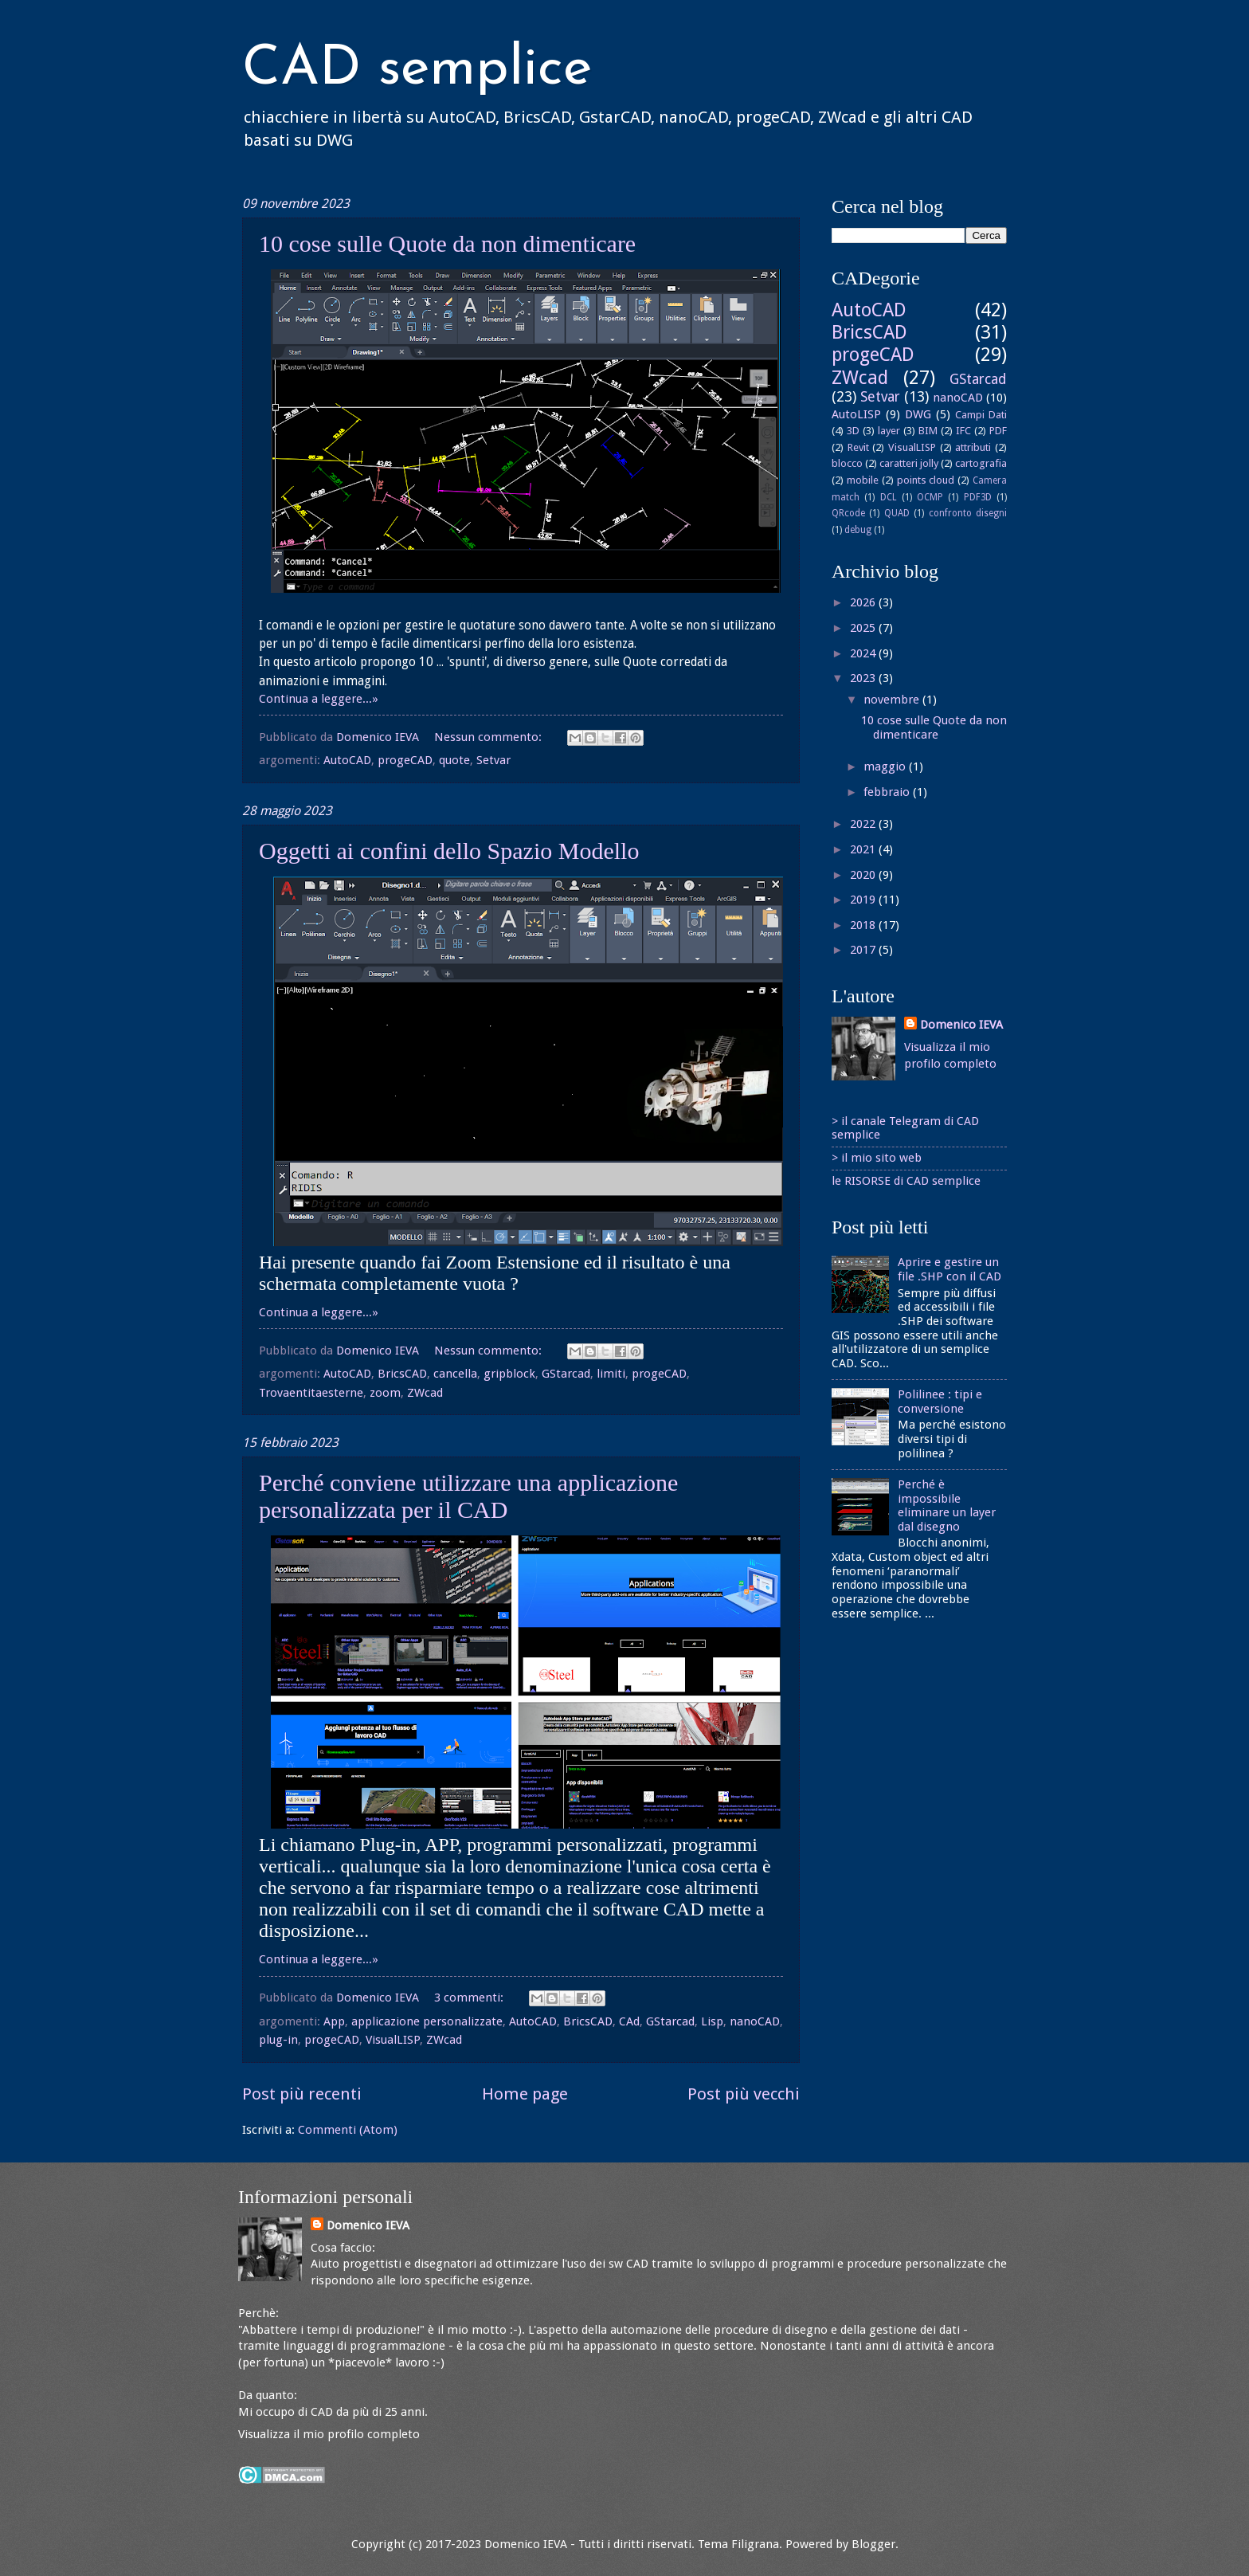 Image resolution: width=1249 pixels, height=2576 pixels. I want to click on Home page, so click(525, 2094).